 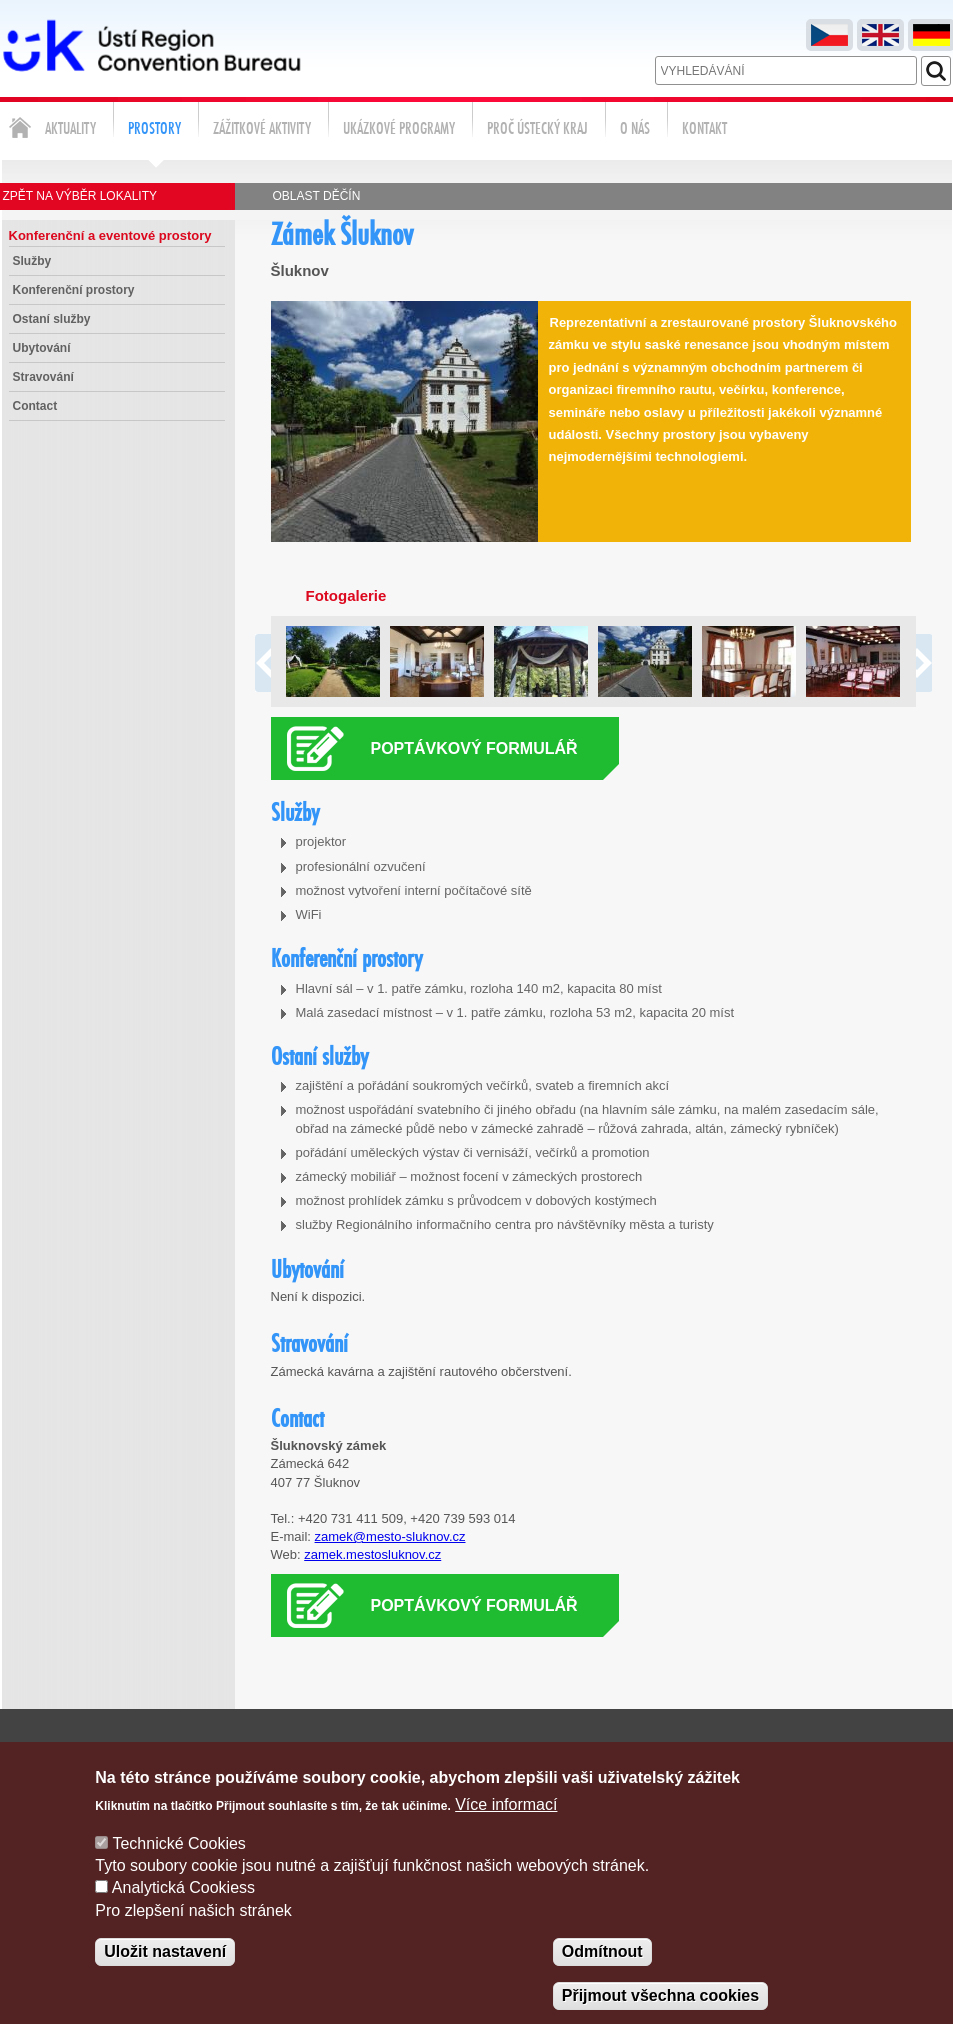 I want to click on Technické Cookies, so click(x=178, y=1869).